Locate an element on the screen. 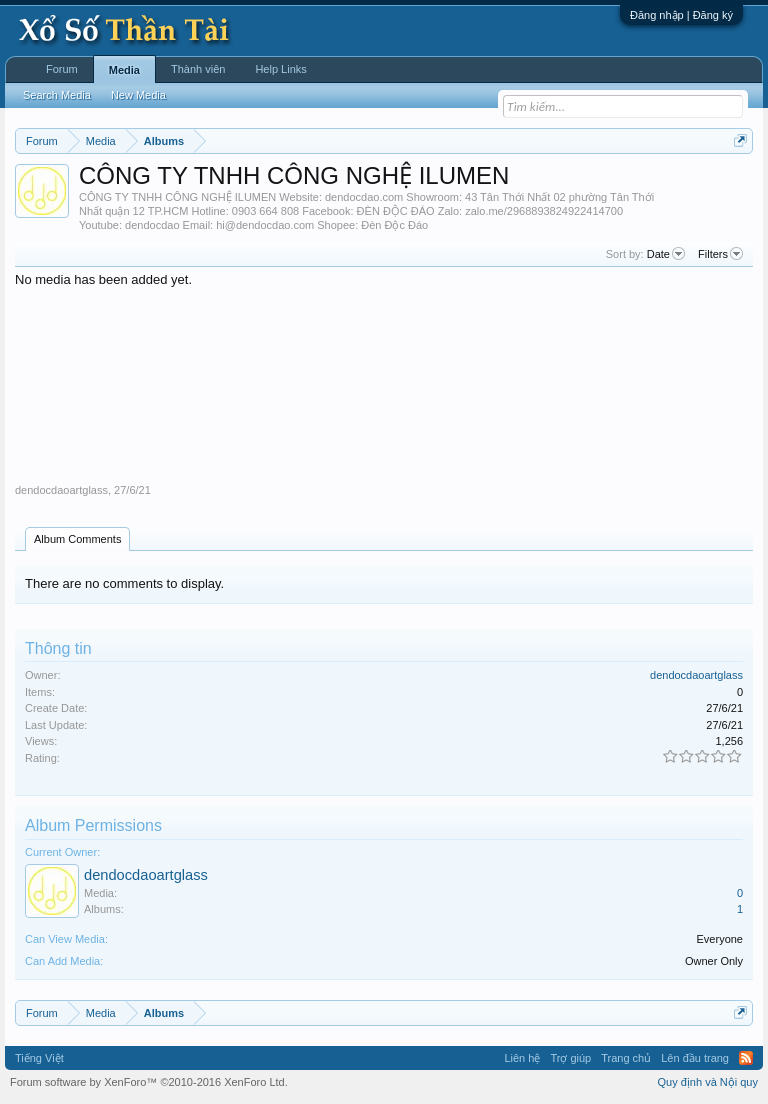 The width and height of the screenshot is (768, 1104). Đăng nhập | Đăng ký is located at coordinates (681, 15).